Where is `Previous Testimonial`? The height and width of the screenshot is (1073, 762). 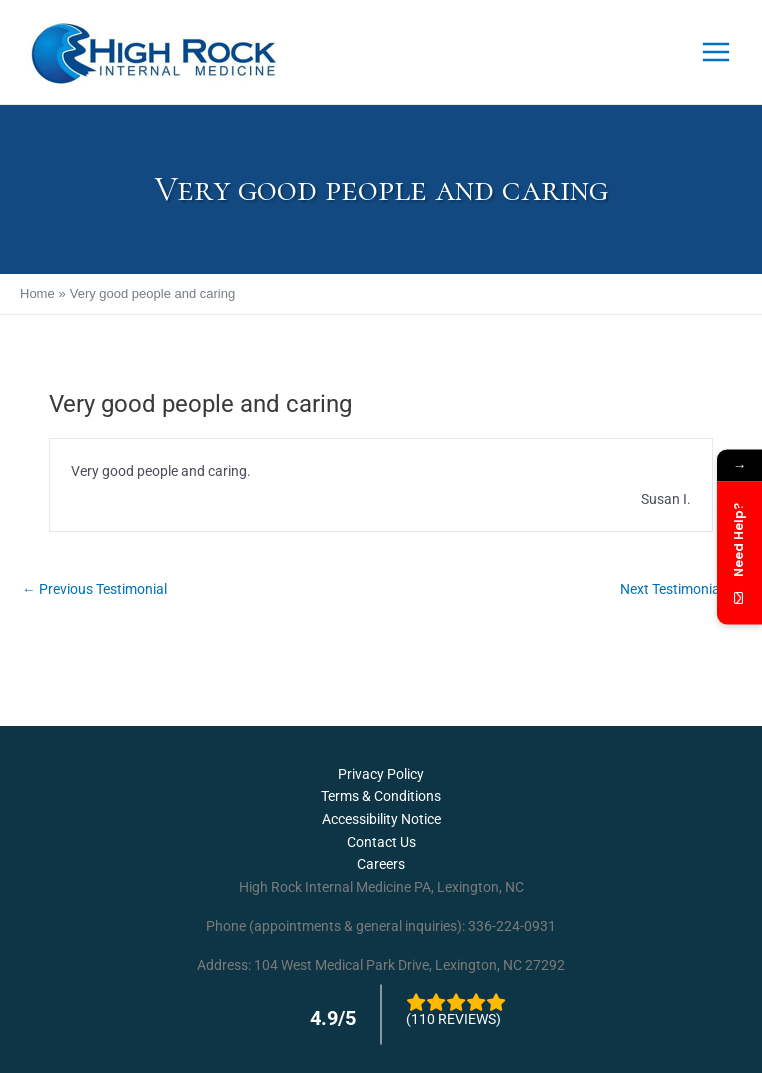 Previous Testimonial is located at coordinates (94, 589).